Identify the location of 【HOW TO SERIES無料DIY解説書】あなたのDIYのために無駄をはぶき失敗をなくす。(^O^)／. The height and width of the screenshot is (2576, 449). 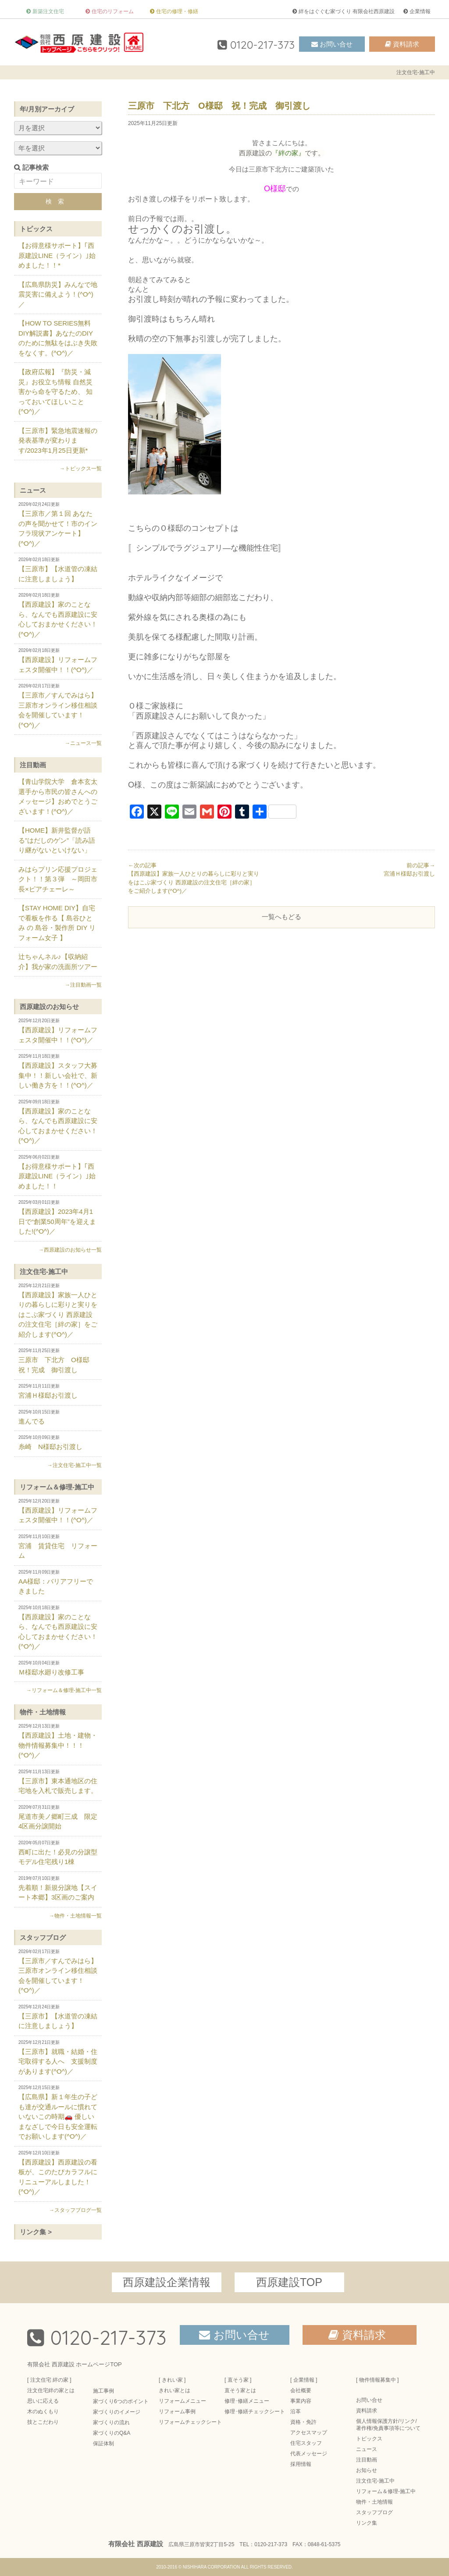
(57, 338).